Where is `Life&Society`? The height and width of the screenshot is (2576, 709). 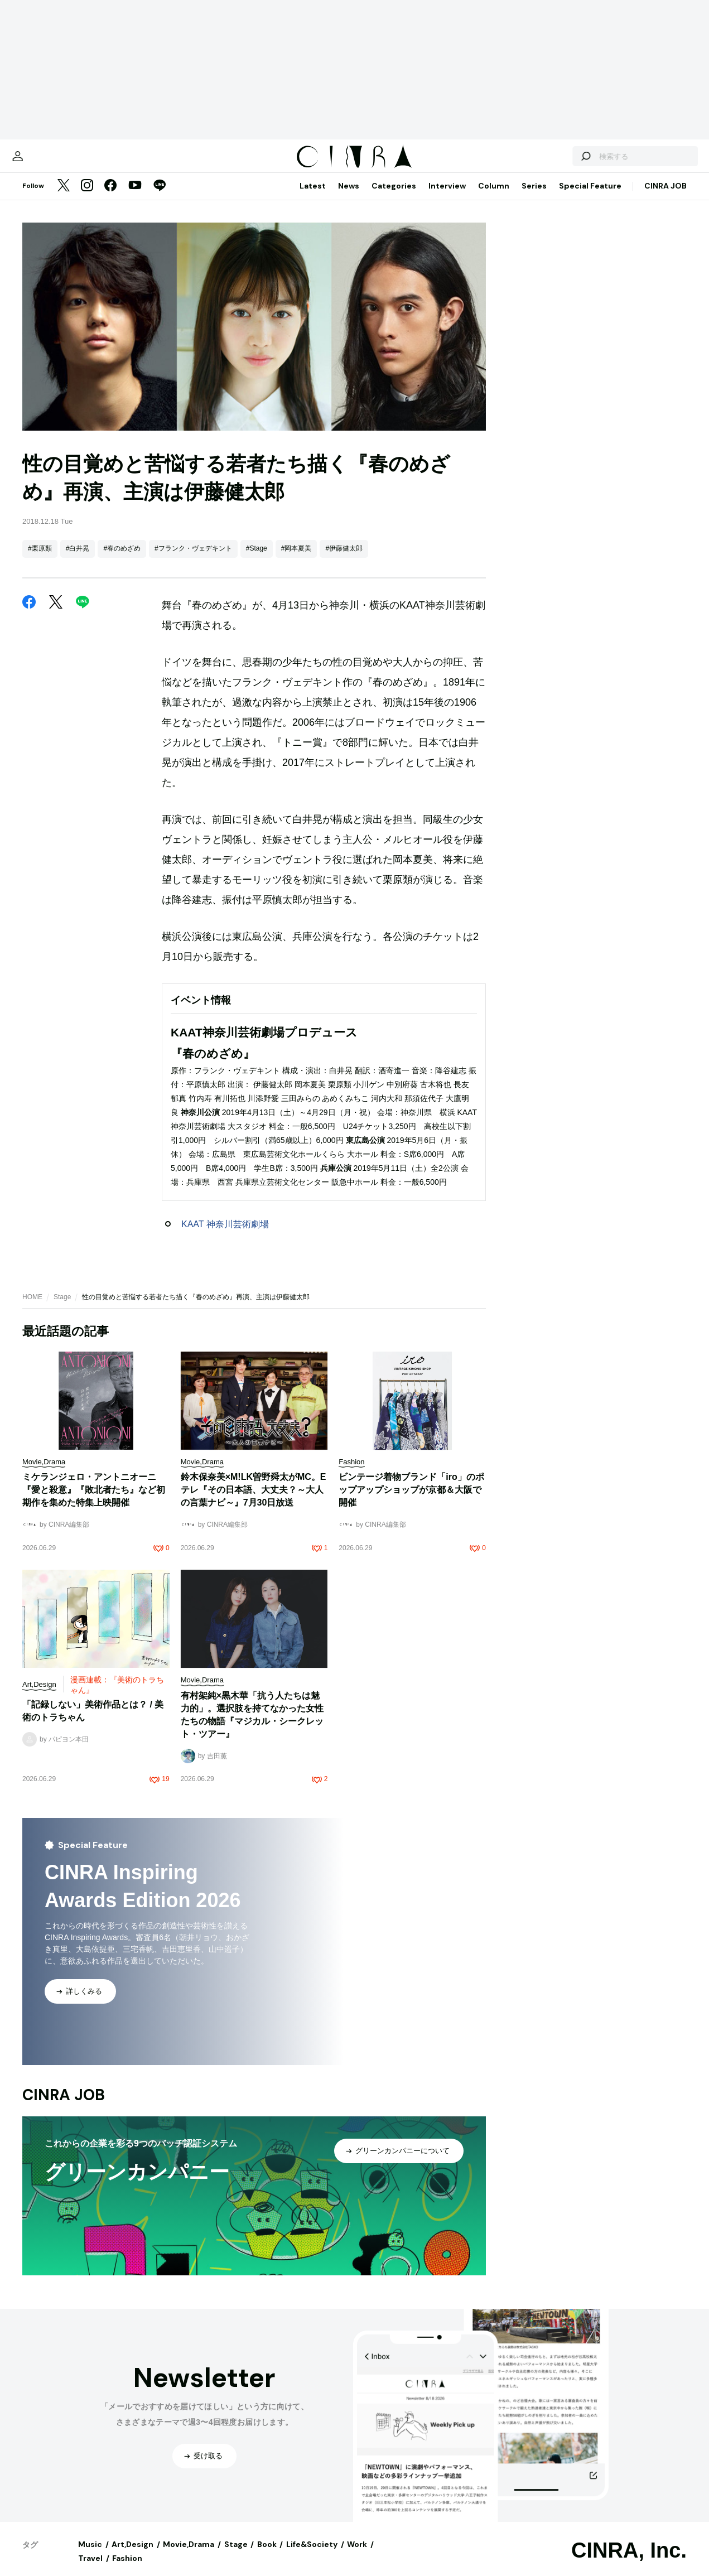 Life&Society is located at coordinates (311, 2555).